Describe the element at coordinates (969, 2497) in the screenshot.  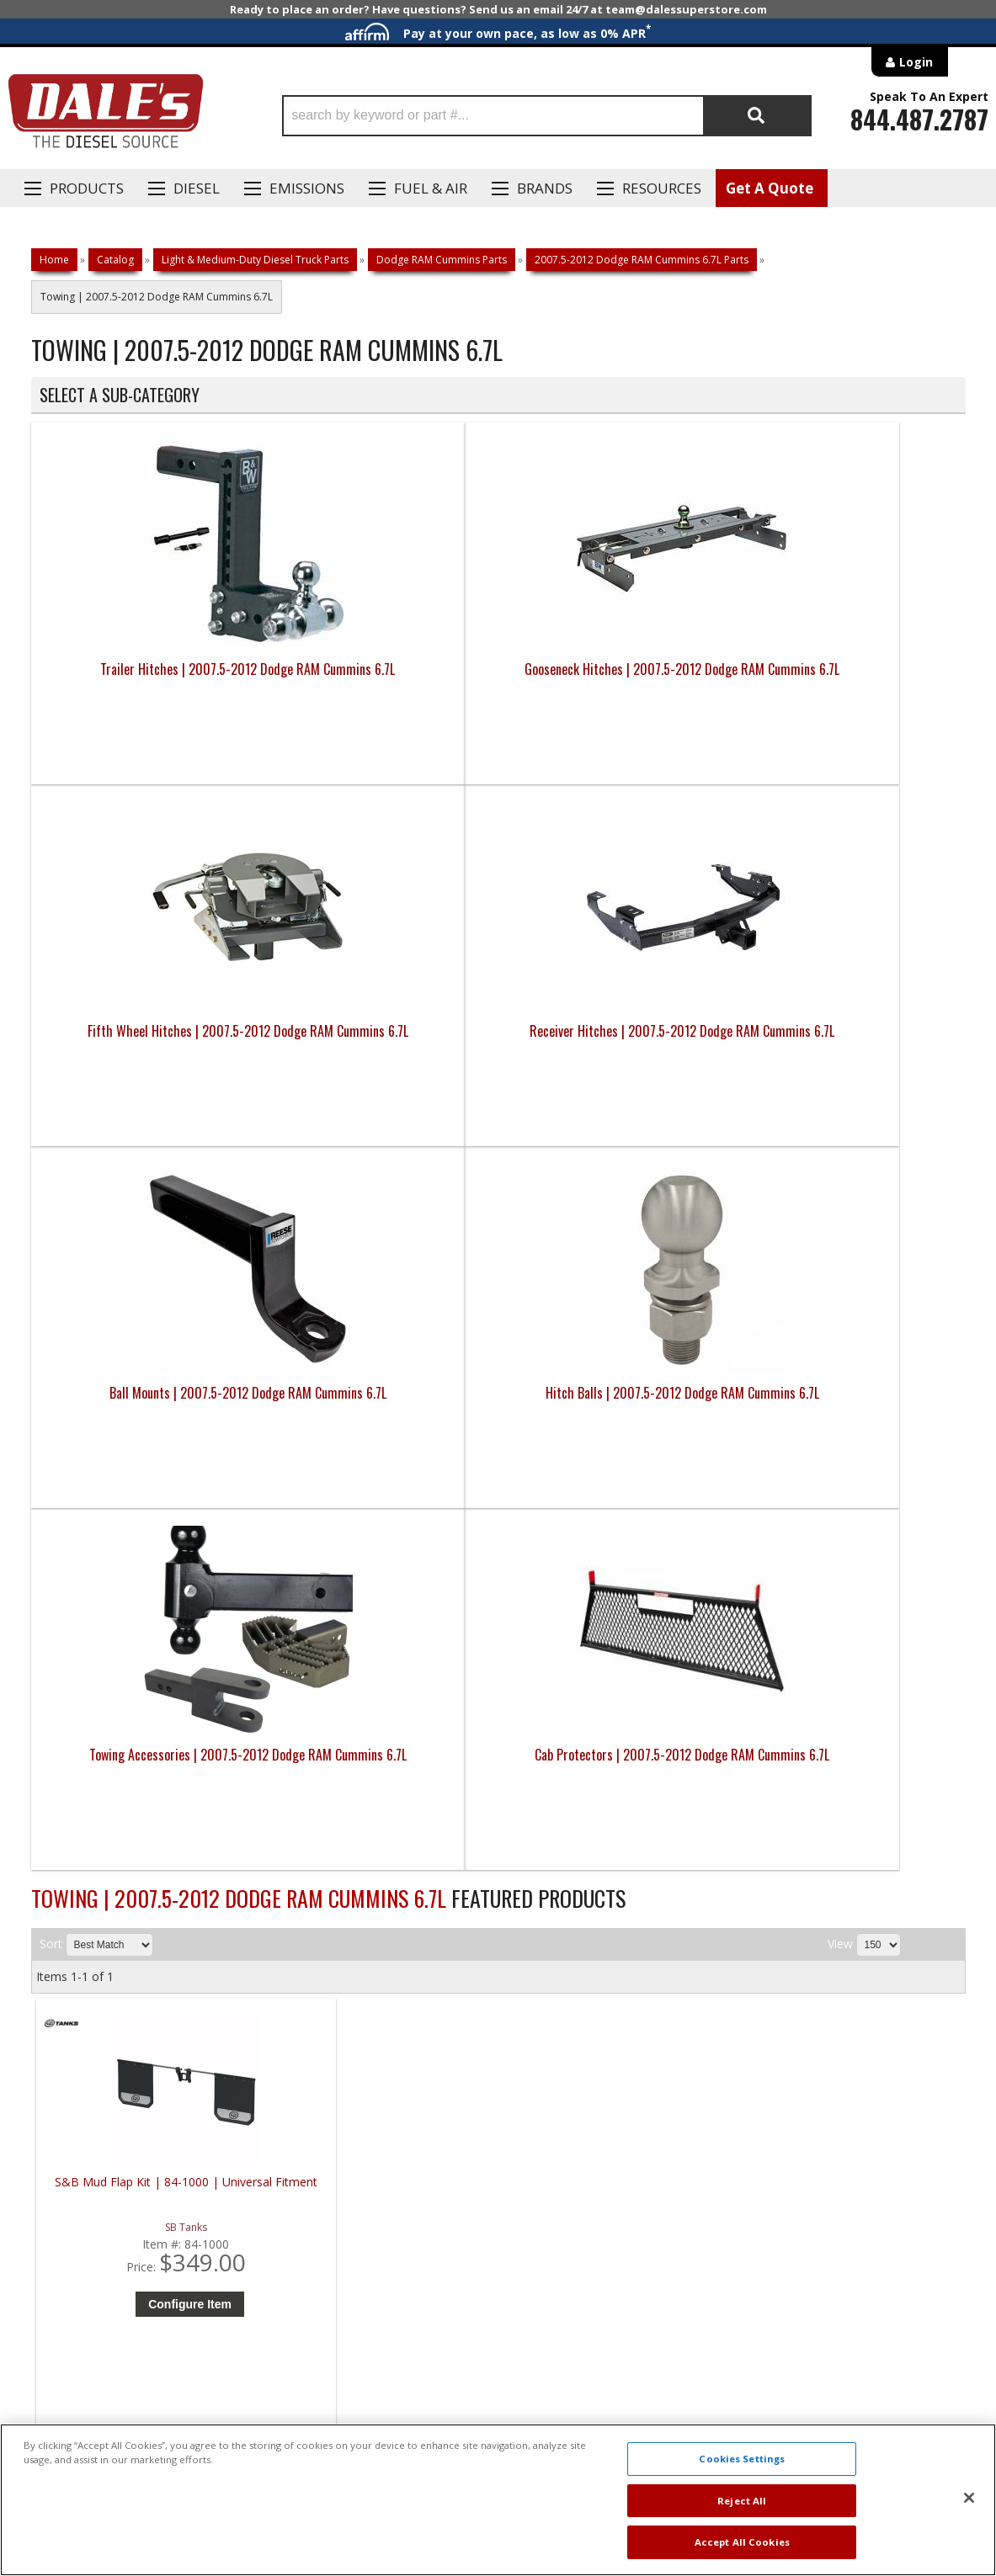
I see `[Close]` at that location.